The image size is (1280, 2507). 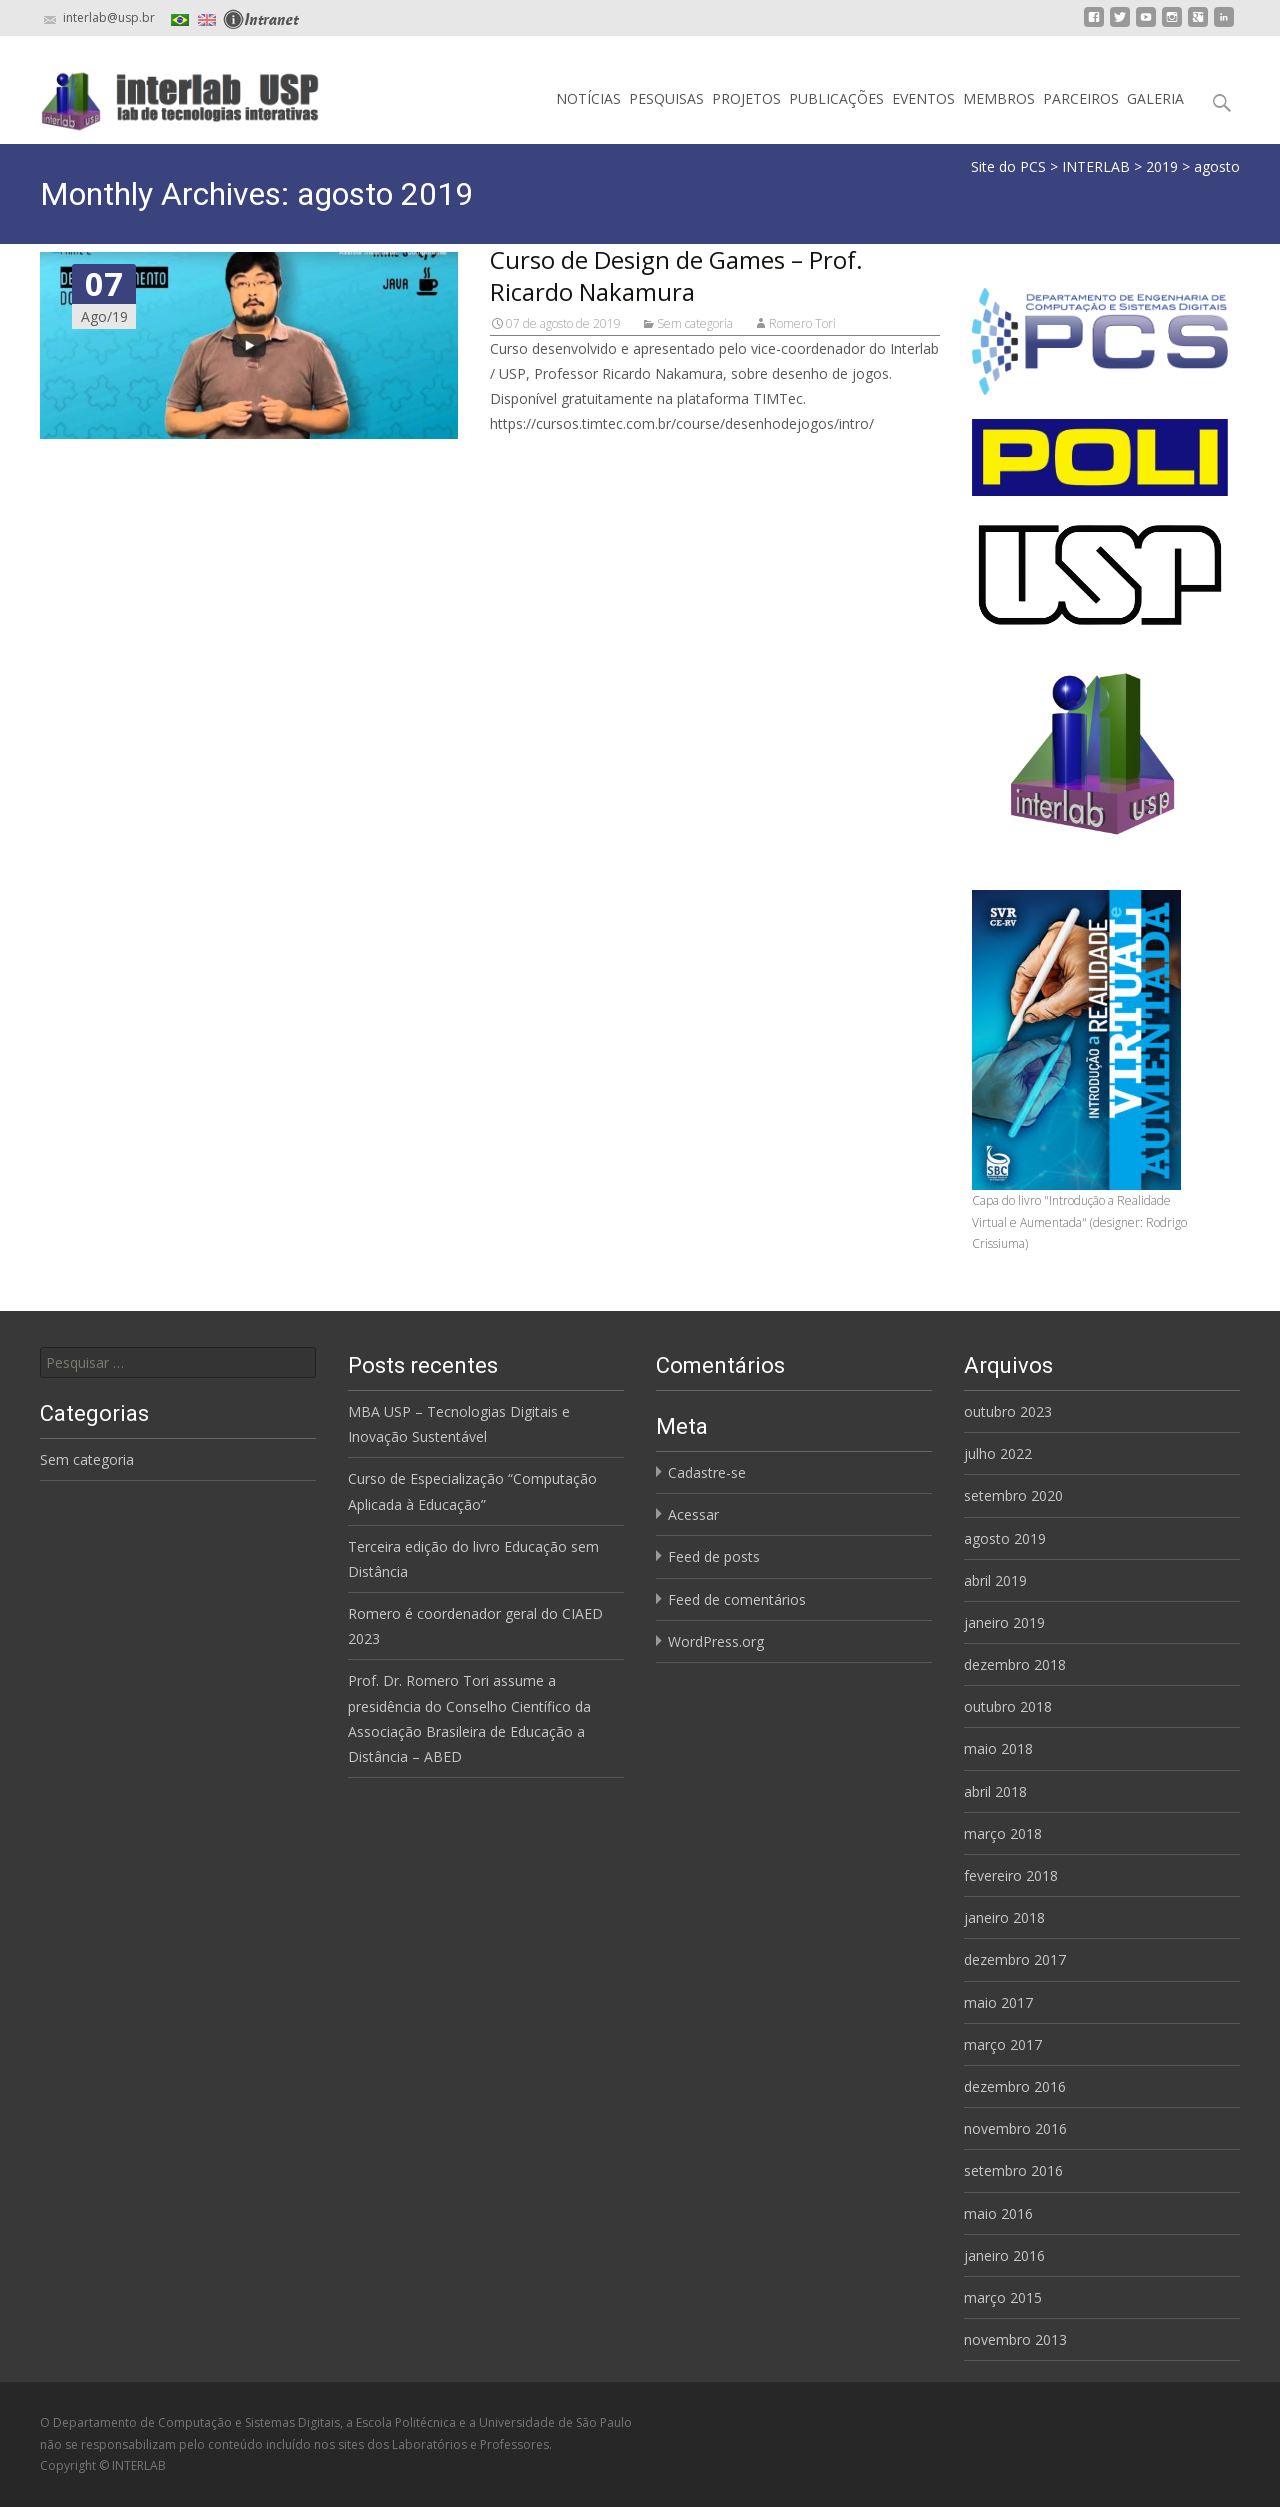 What do you see at coordinates (1015, 1959) in the screenshot?
I see `dezembro 2017` at bounding box center [1015, 1959].